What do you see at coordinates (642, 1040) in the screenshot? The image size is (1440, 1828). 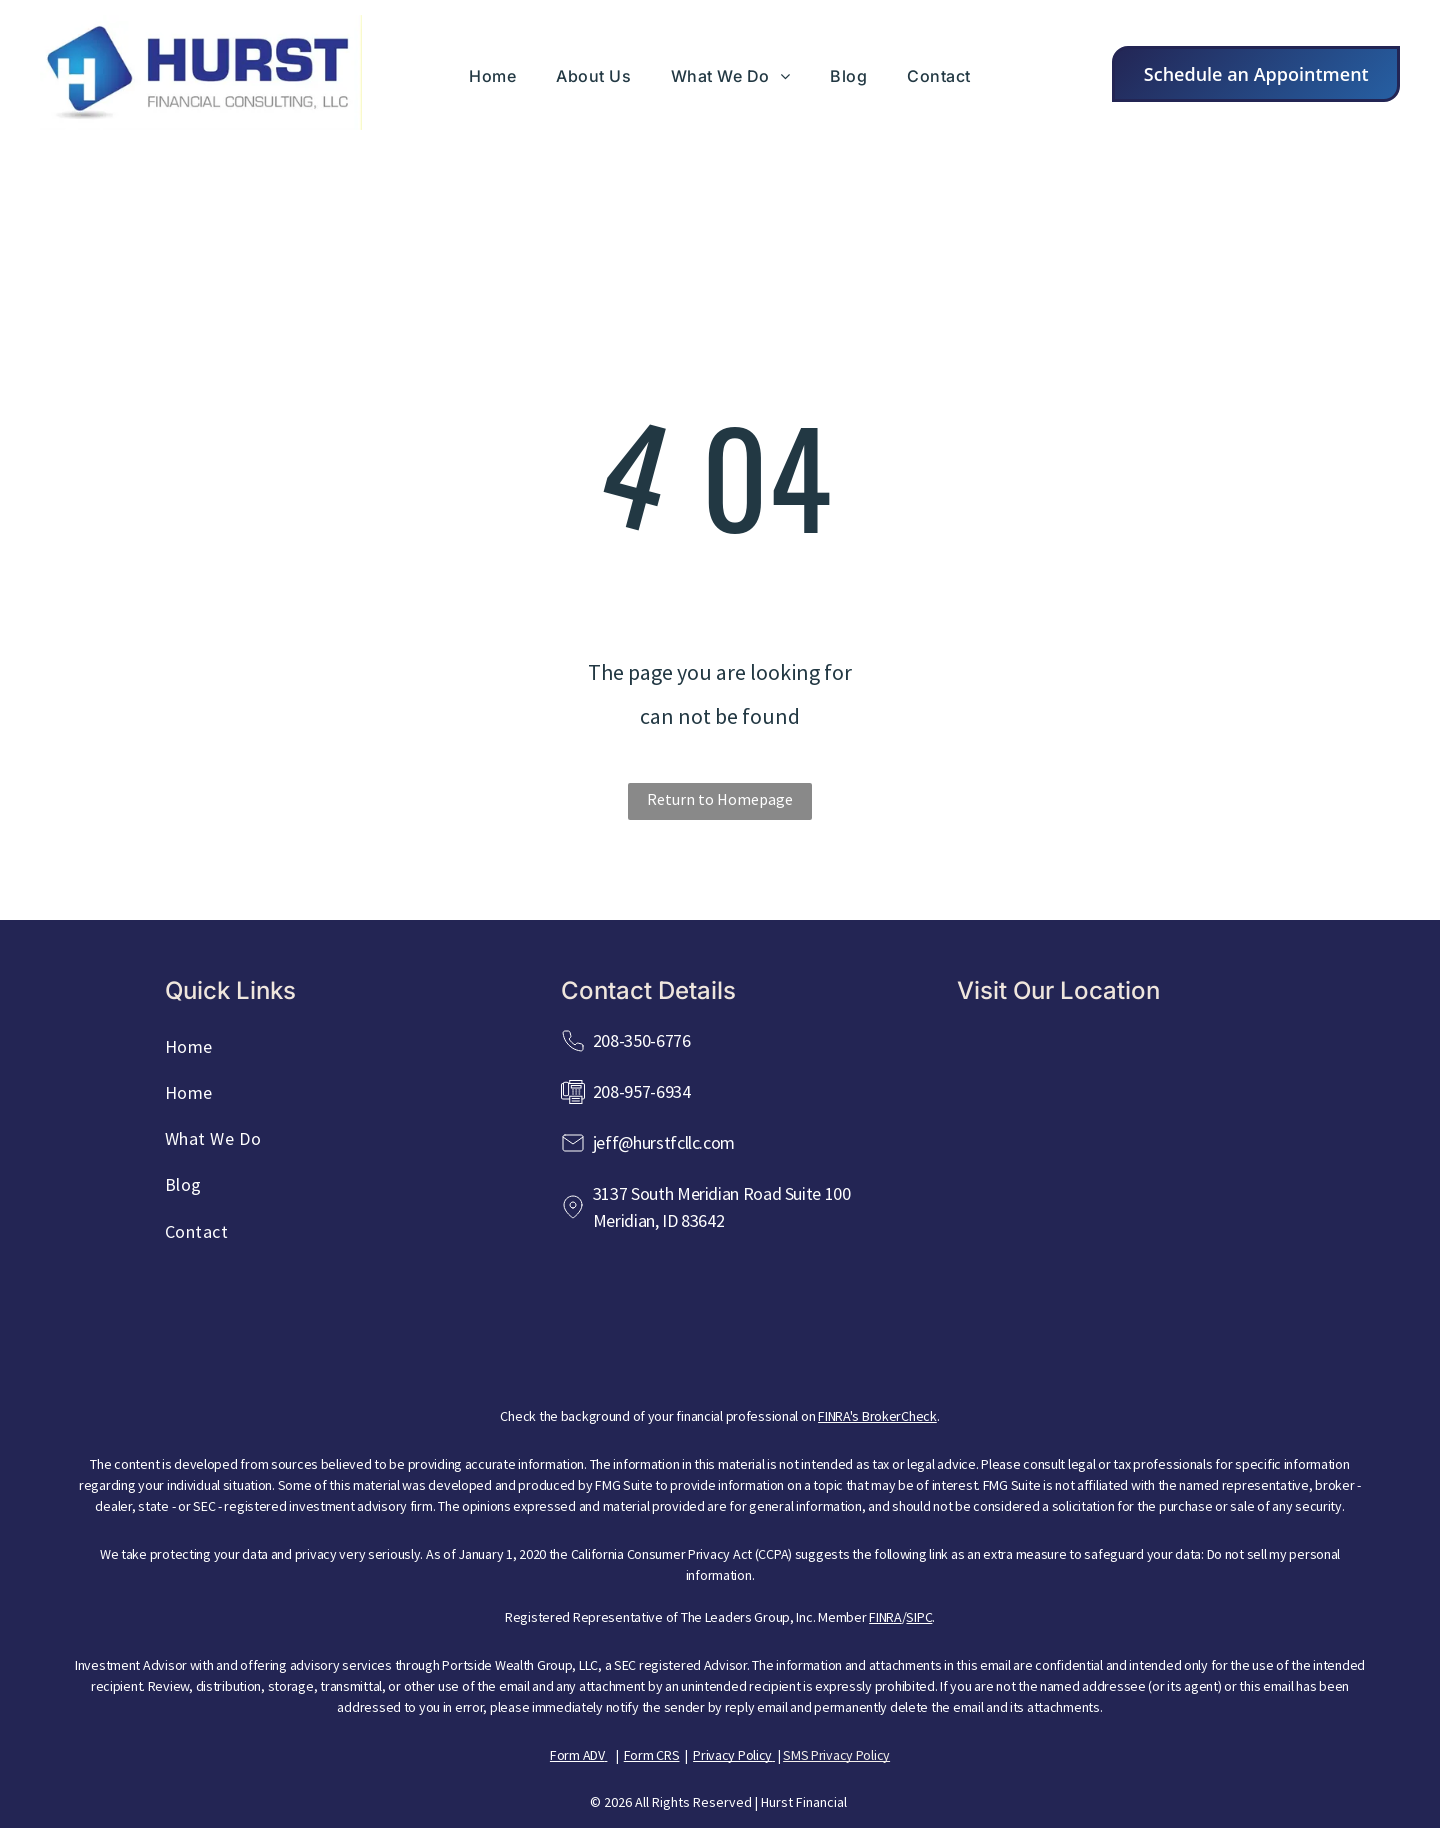 I see `208-350-6776` at bounding box center [642, 1040].